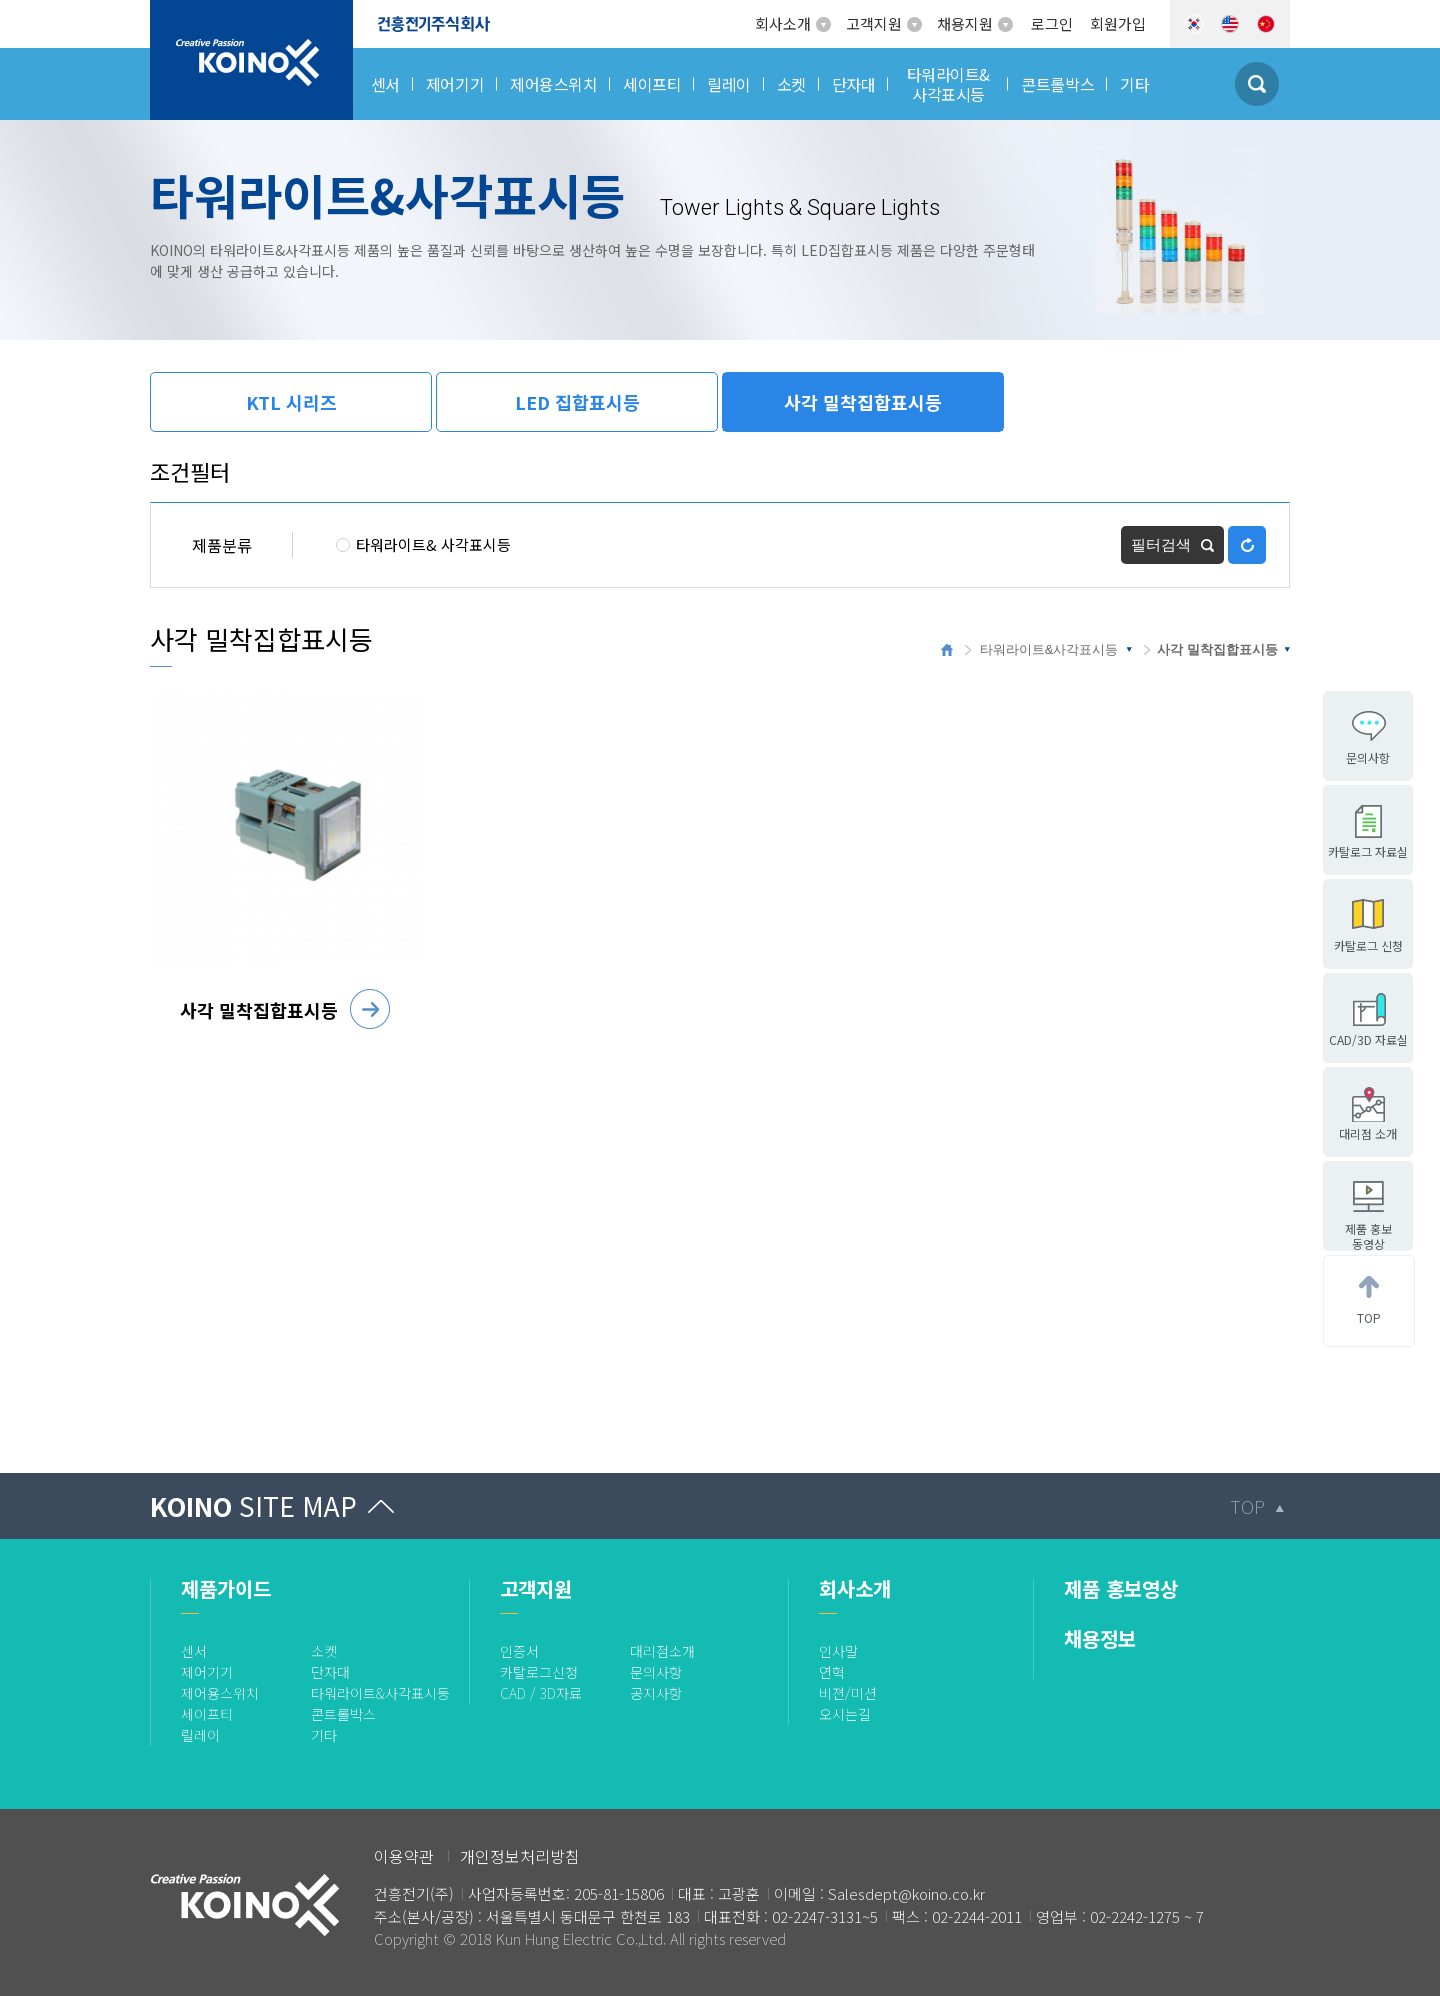 Image resolution: width=1440 pixels, height=1996 pixels. Describe the element at coordinates (874, 23) in the screenshot. I see `고객지원` at that location.